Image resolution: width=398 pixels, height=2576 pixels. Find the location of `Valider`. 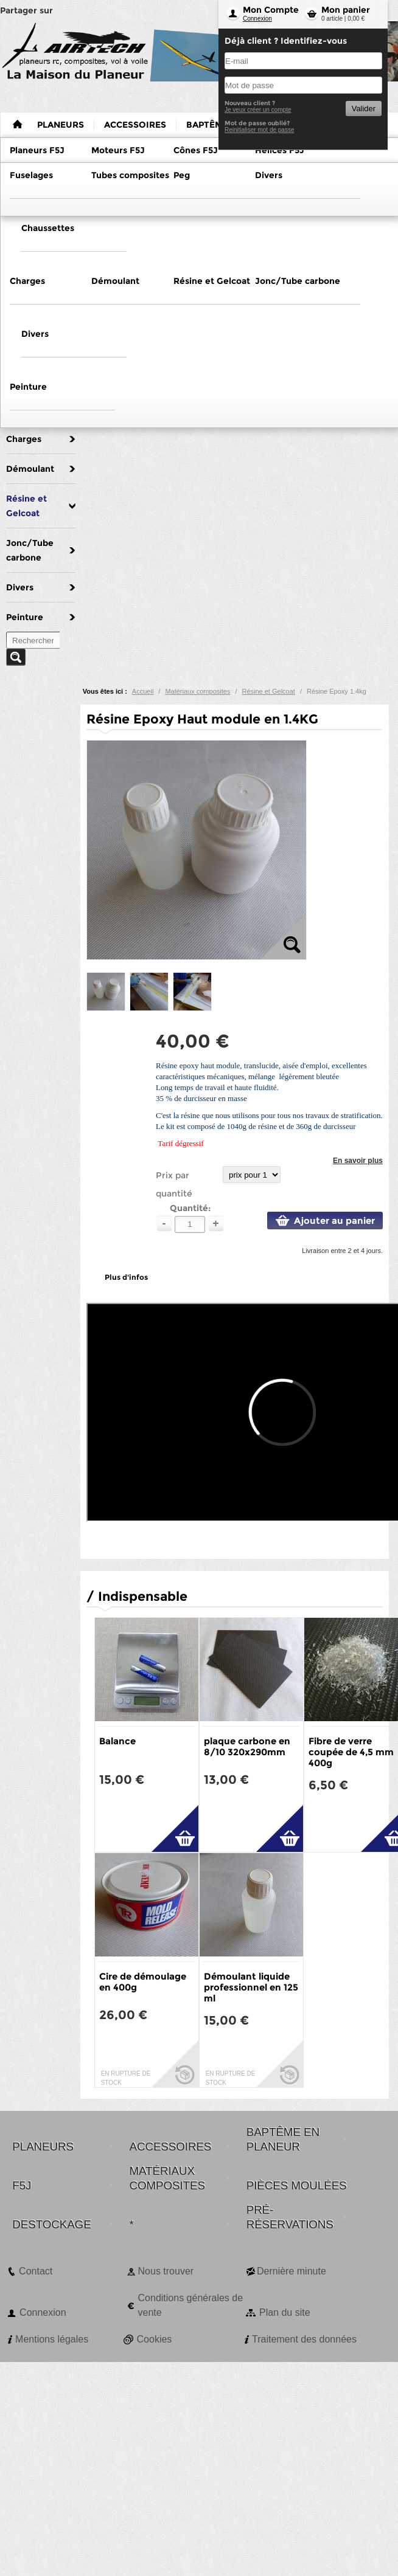

Valider is located at coordinates (363, 108).